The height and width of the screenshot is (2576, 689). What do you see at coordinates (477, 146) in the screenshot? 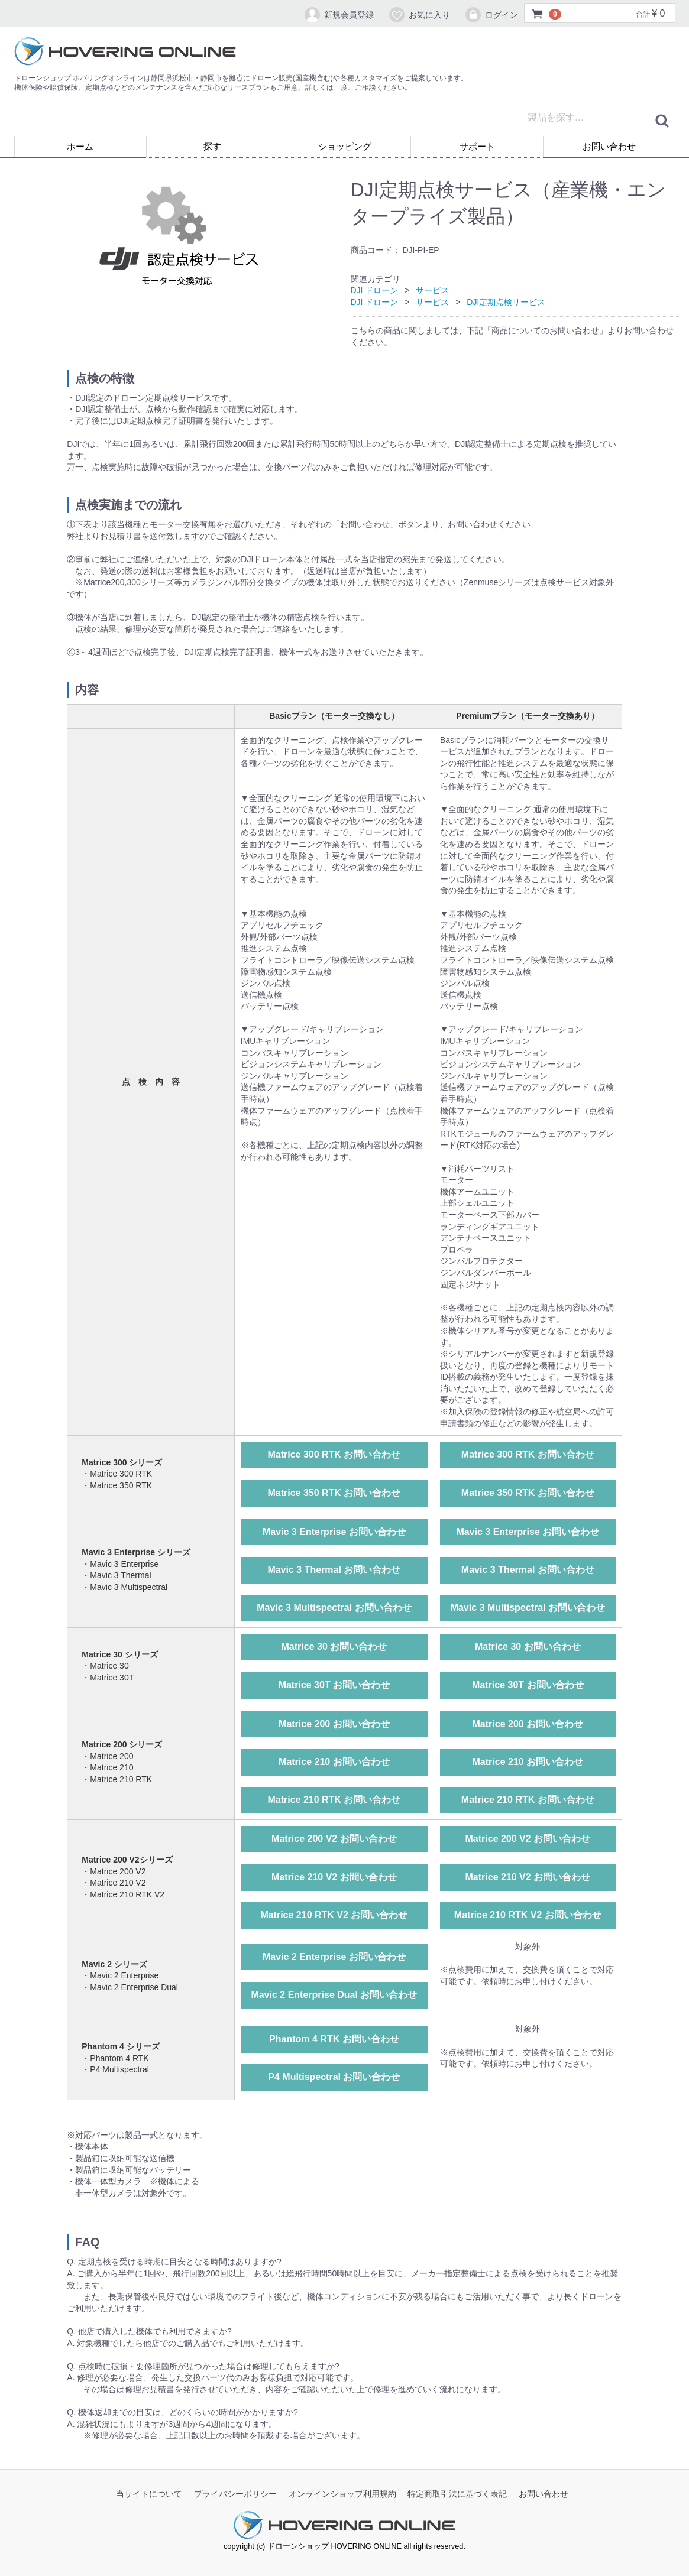
I see `サポート` at bounding box center [477, 146].